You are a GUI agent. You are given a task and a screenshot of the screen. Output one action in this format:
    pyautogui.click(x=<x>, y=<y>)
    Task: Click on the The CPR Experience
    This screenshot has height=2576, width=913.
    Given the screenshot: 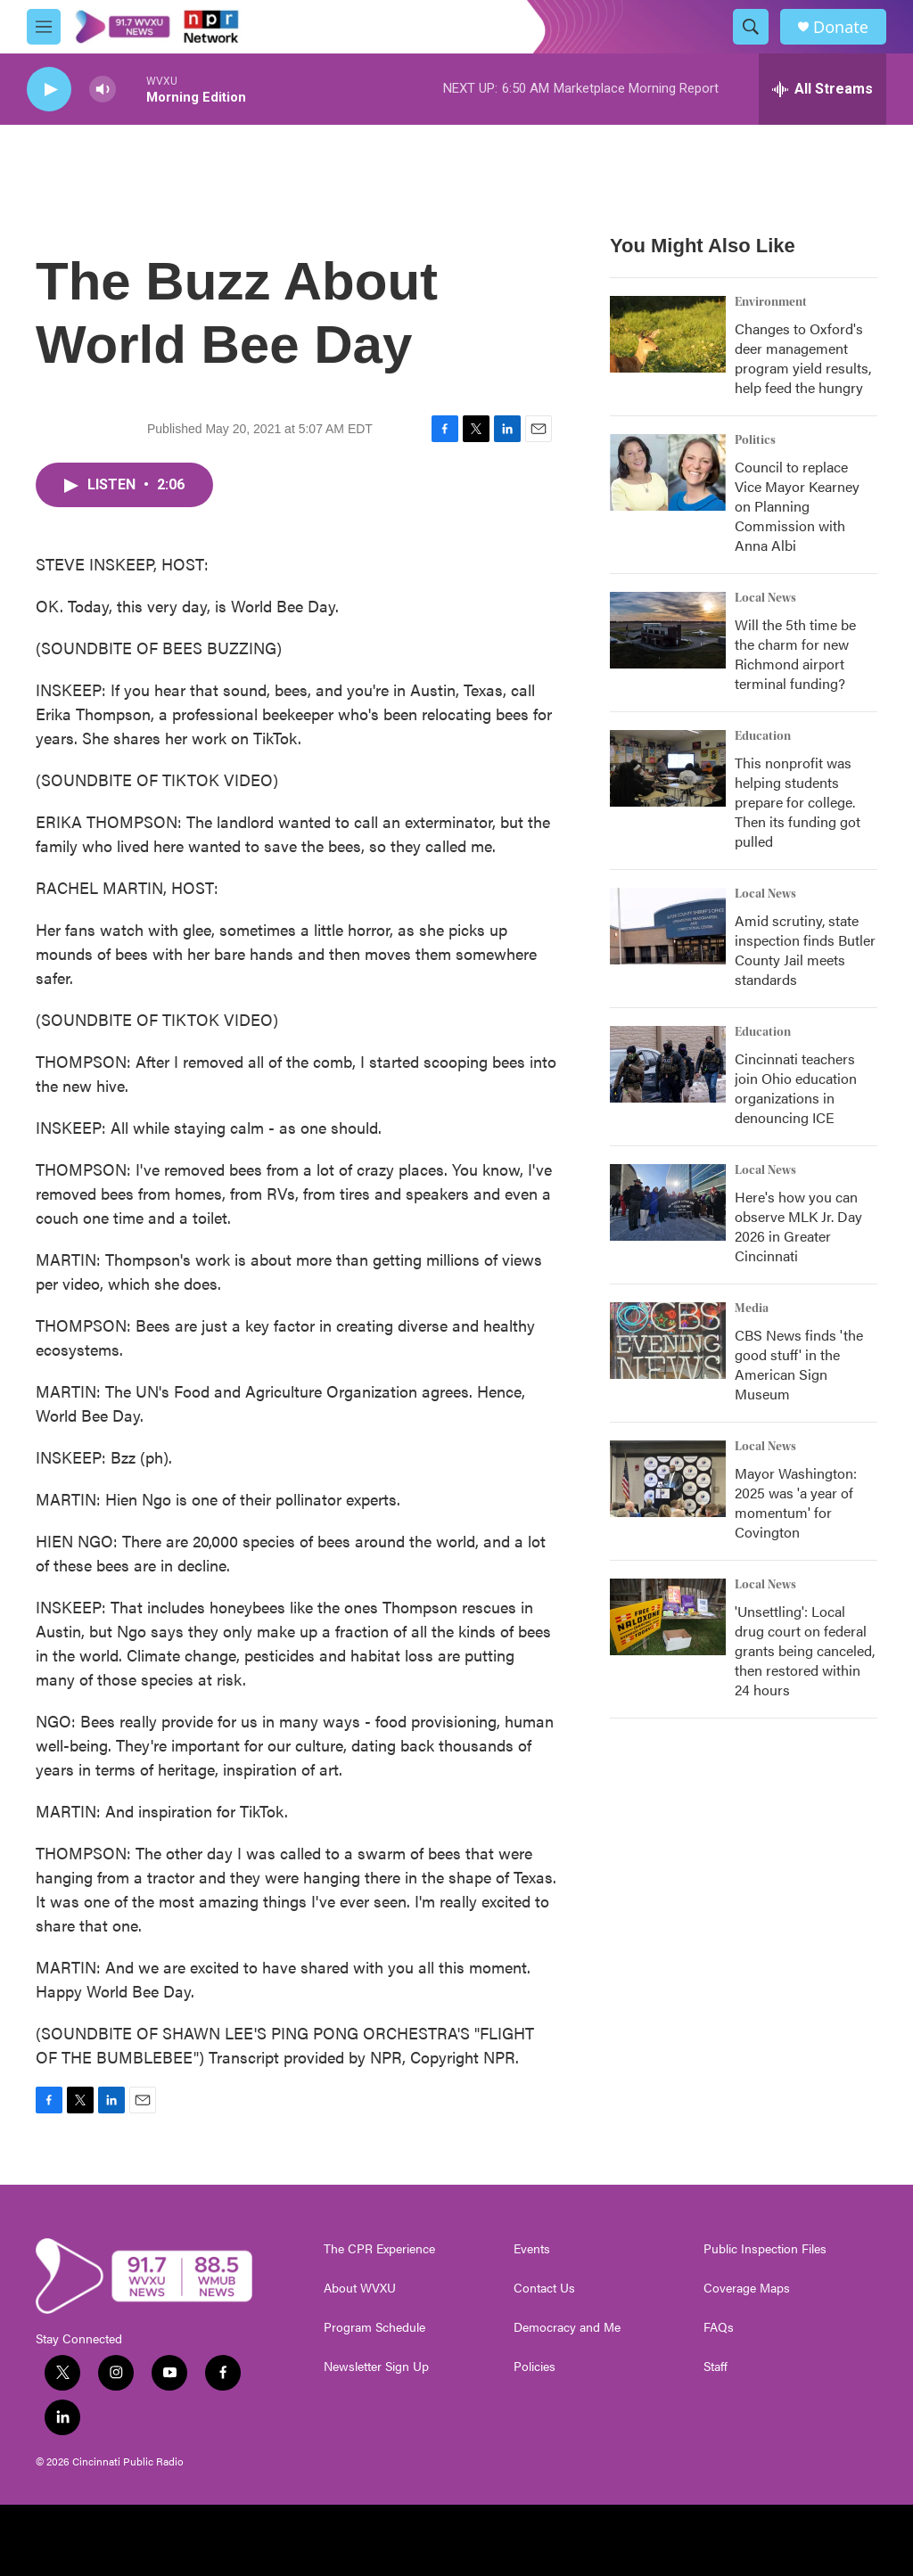 What is the action you would take?
    pyautogui.click(x=379, y=2249)
    